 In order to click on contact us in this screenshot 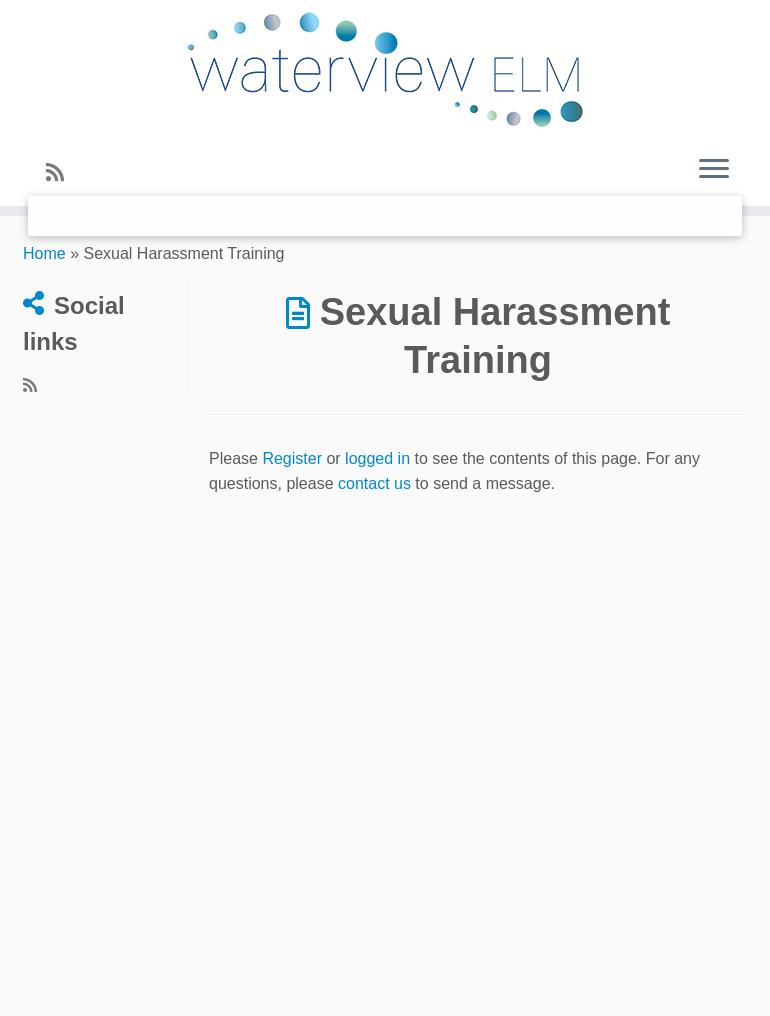, I will do `click(374, 483)`.